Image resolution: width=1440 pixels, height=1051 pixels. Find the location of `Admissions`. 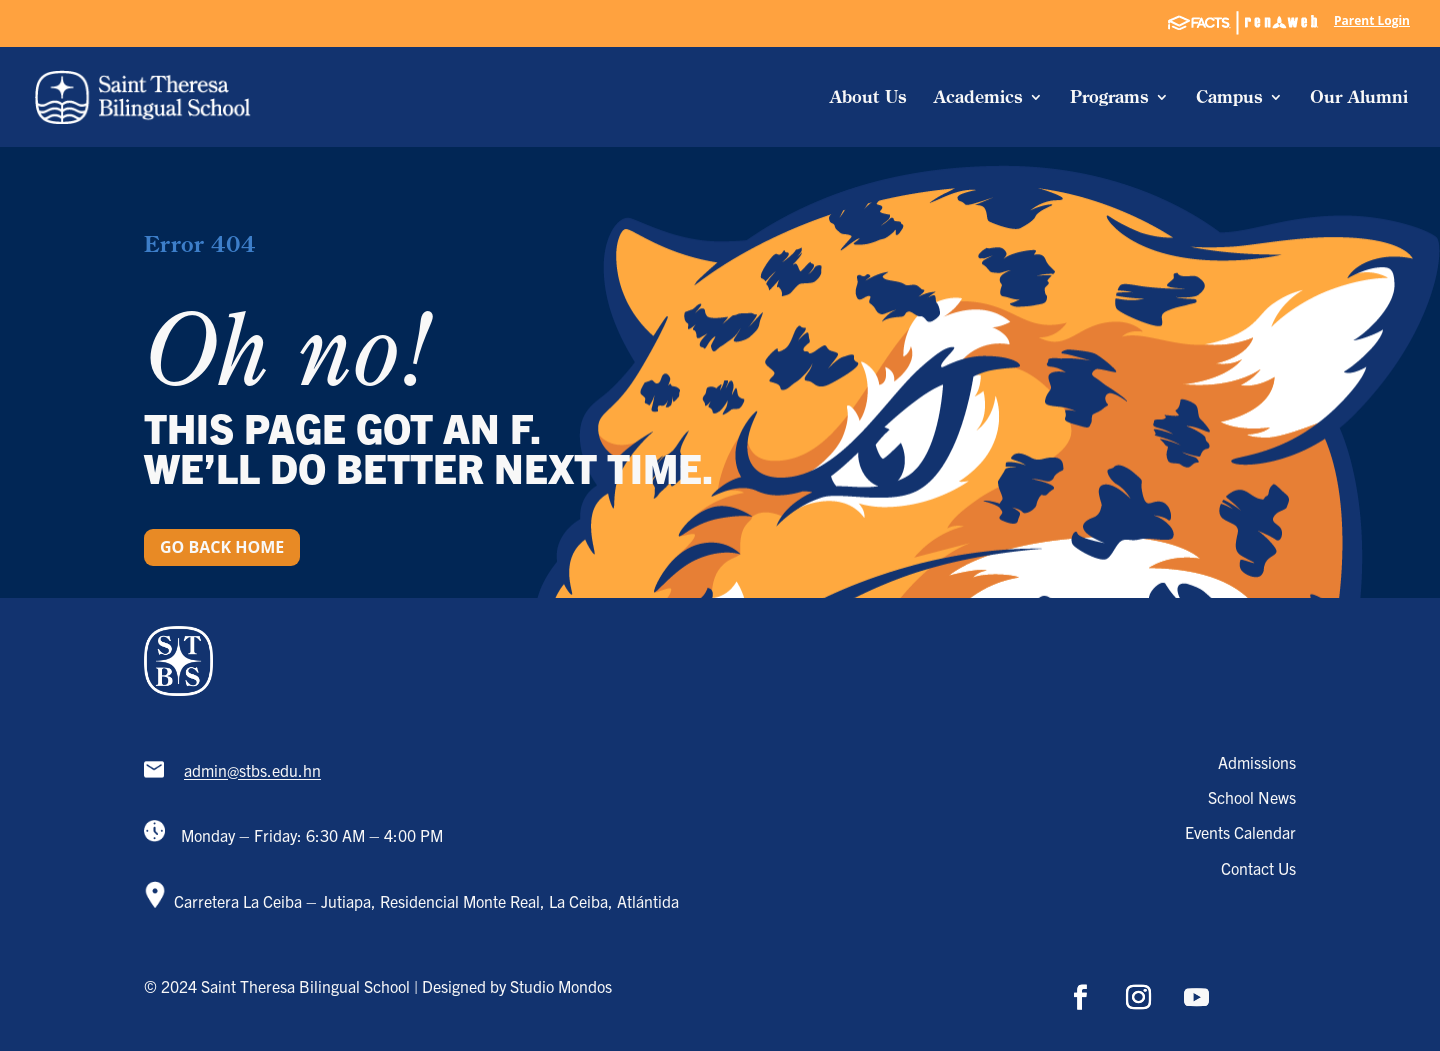

Admissions is located at coordinates (1257, 762).